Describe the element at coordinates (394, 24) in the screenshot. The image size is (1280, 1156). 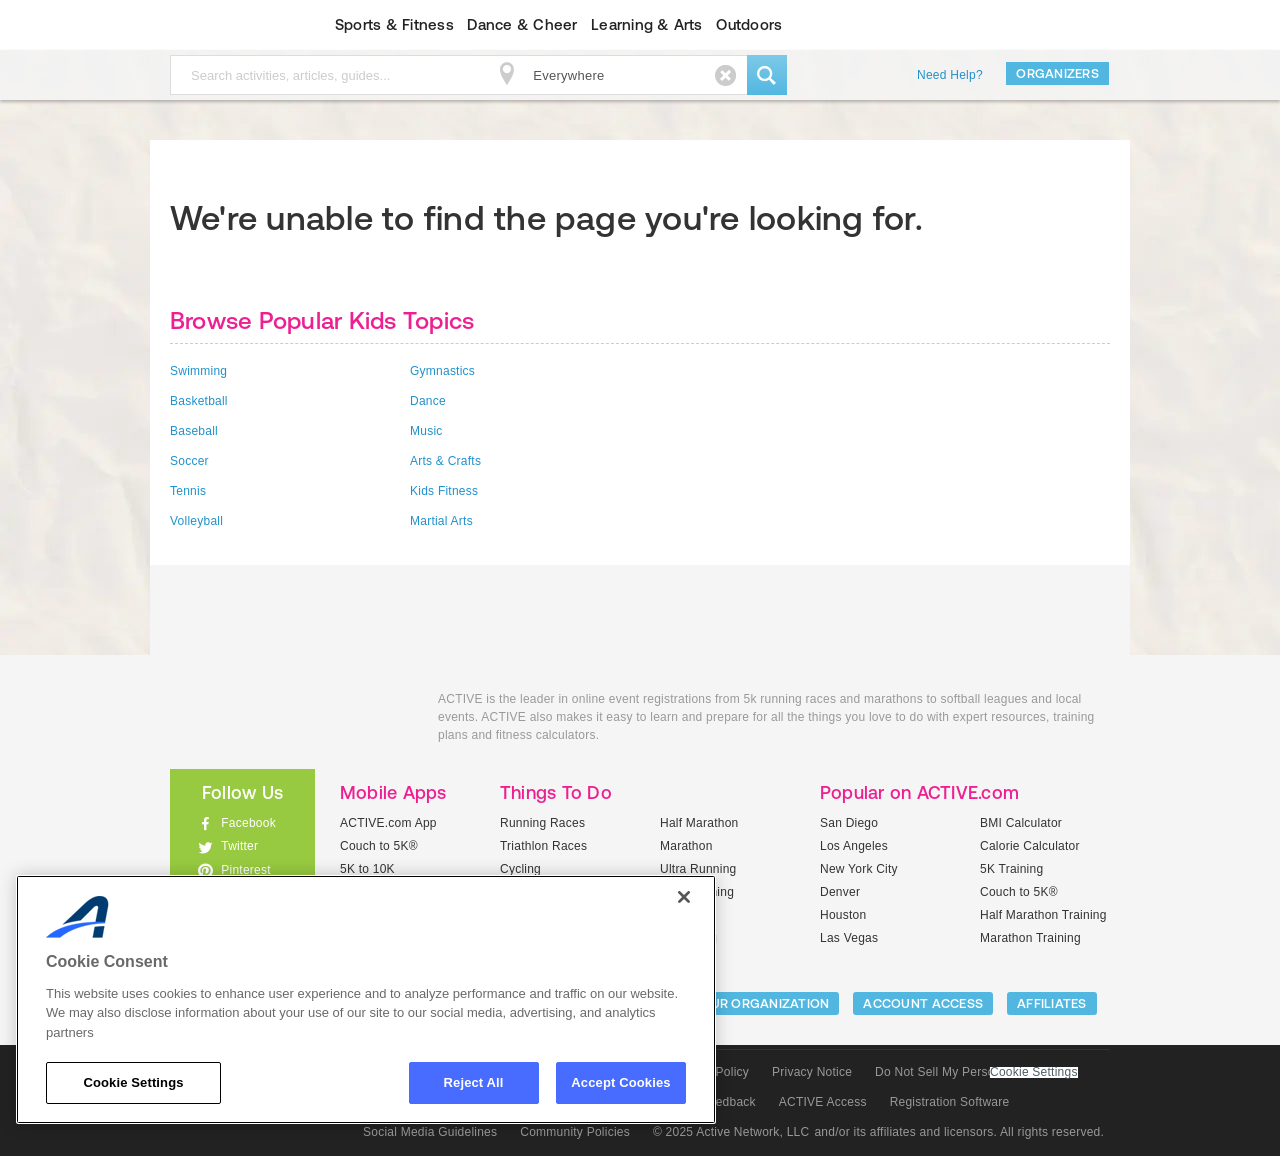
I see `Sports & Fitness` at that location.